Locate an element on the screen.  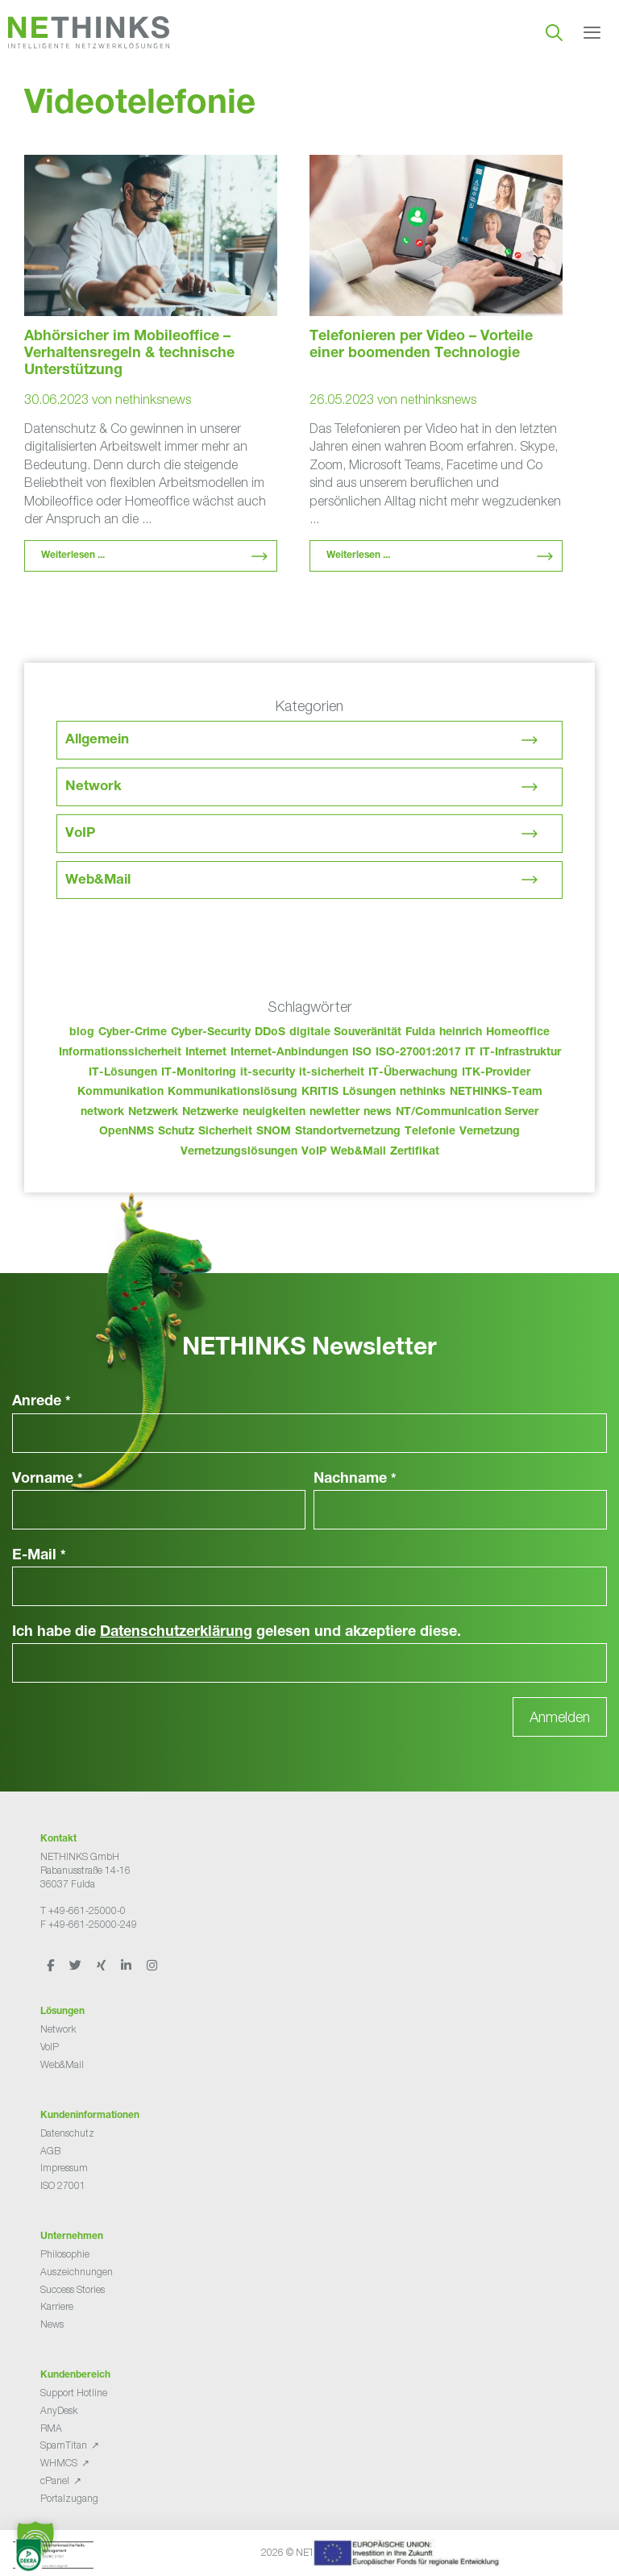
Impressum is located at coordinates (64, 2168).